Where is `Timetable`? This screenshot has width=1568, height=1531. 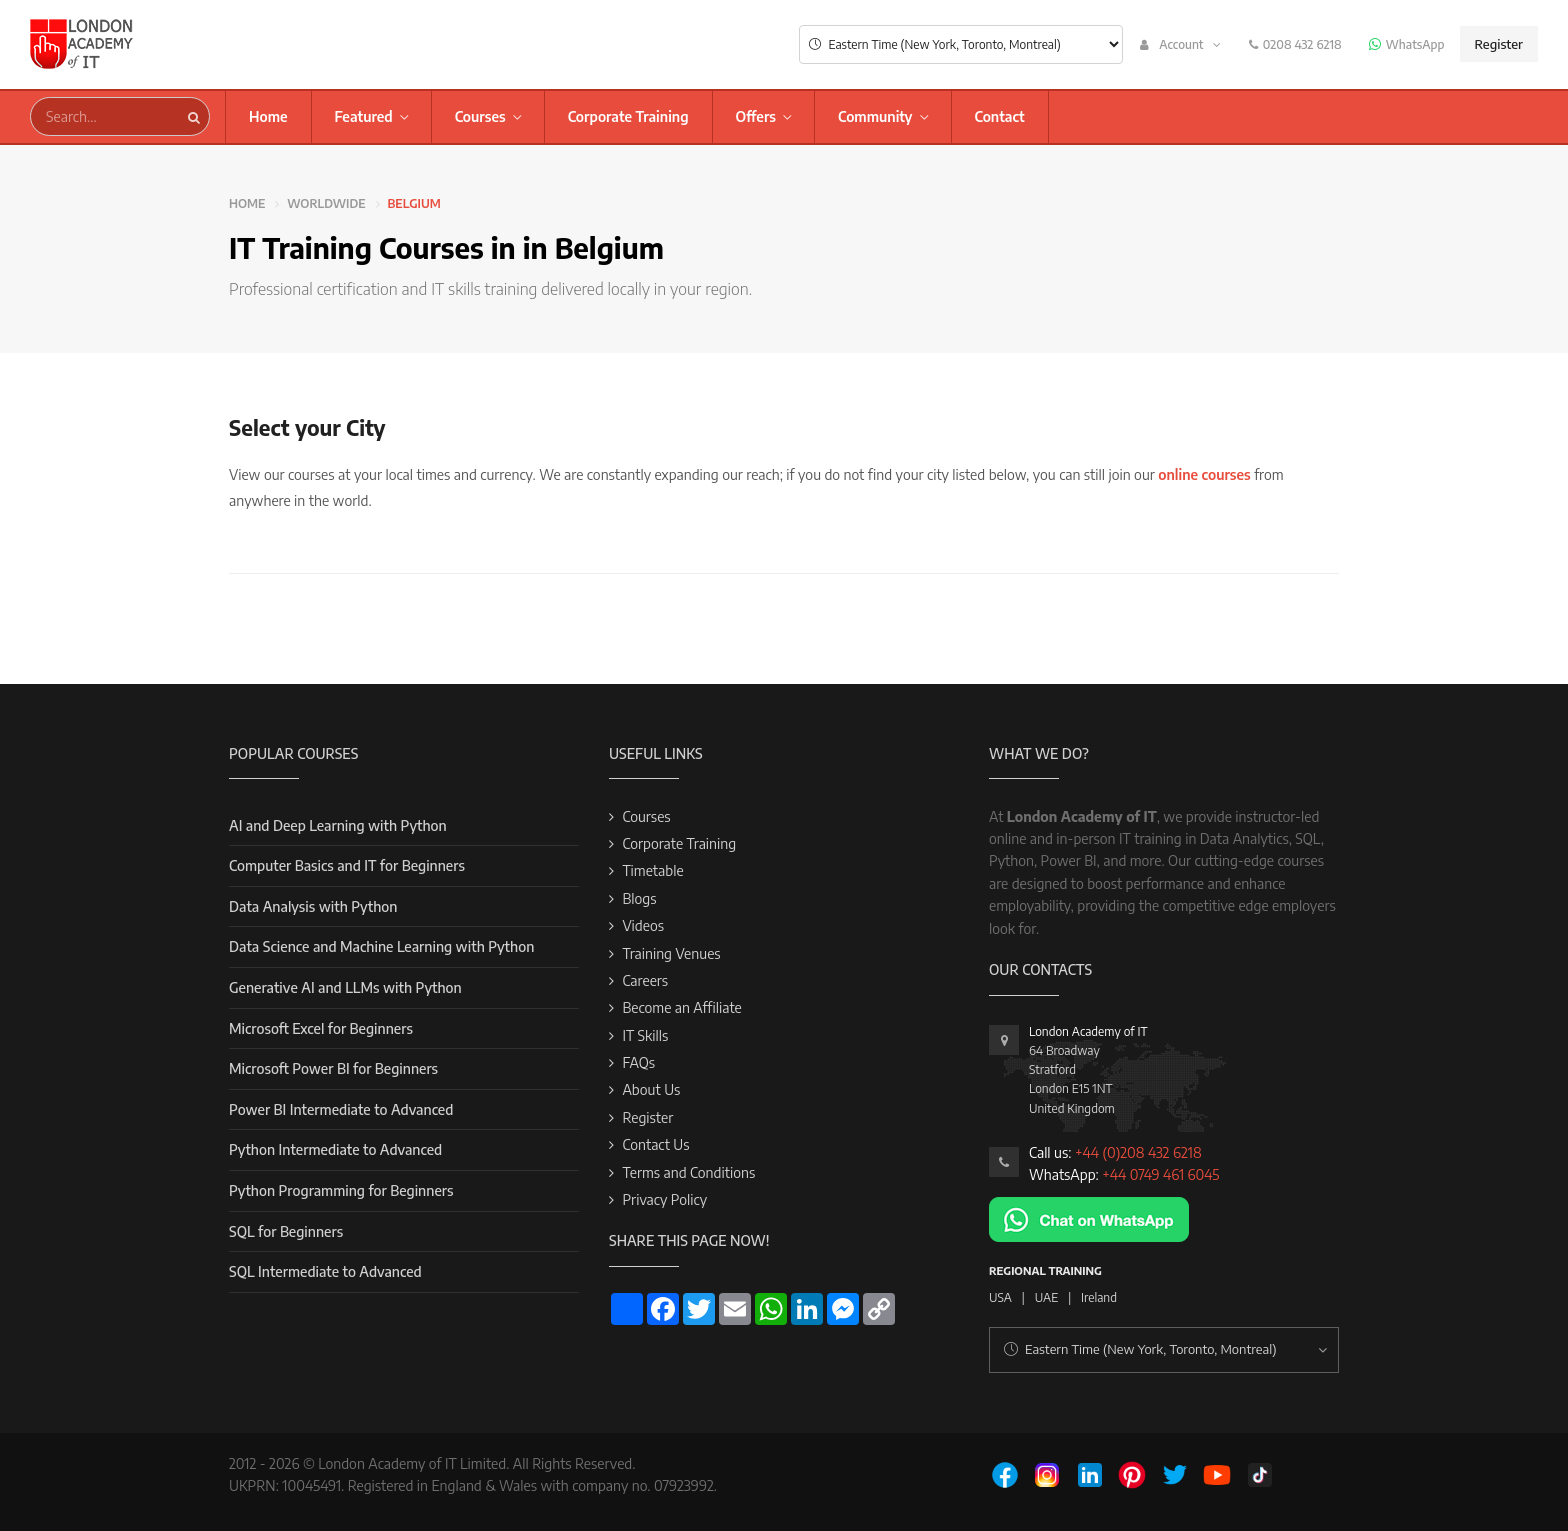
Timetable is located at coordinates (652, 870).